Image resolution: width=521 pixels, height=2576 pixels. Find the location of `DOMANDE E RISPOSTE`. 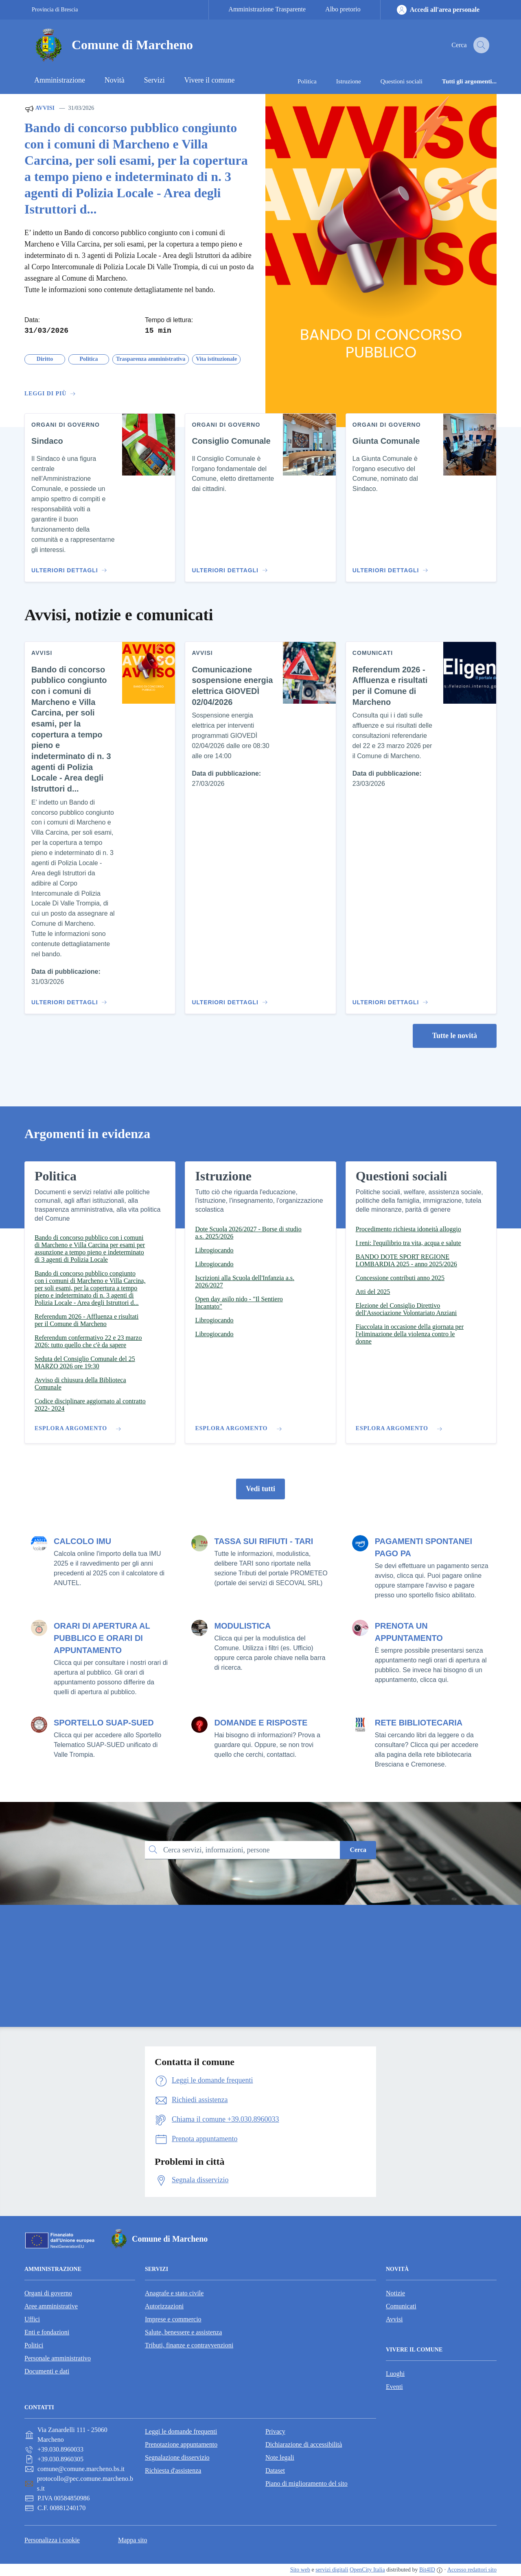

DOMANDE E RISPOSTE is located at coordinates (260, 1722).